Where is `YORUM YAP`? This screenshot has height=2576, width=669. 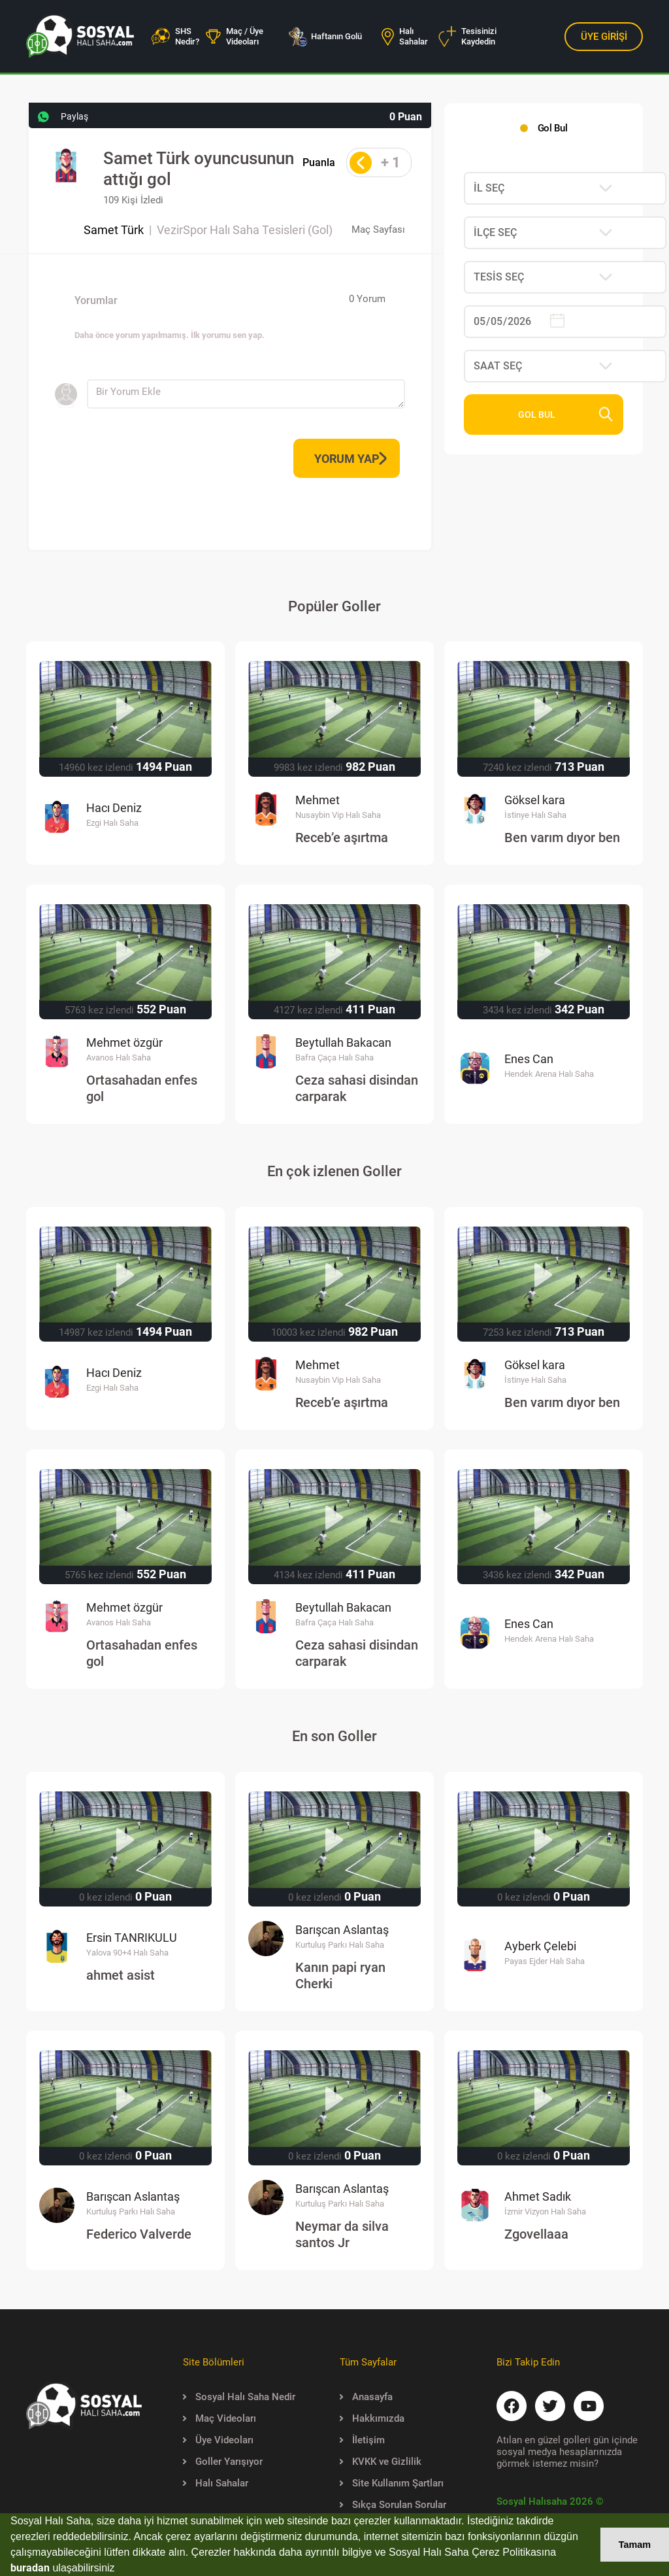 YORUM YAP is located at coordinates (350, 459).